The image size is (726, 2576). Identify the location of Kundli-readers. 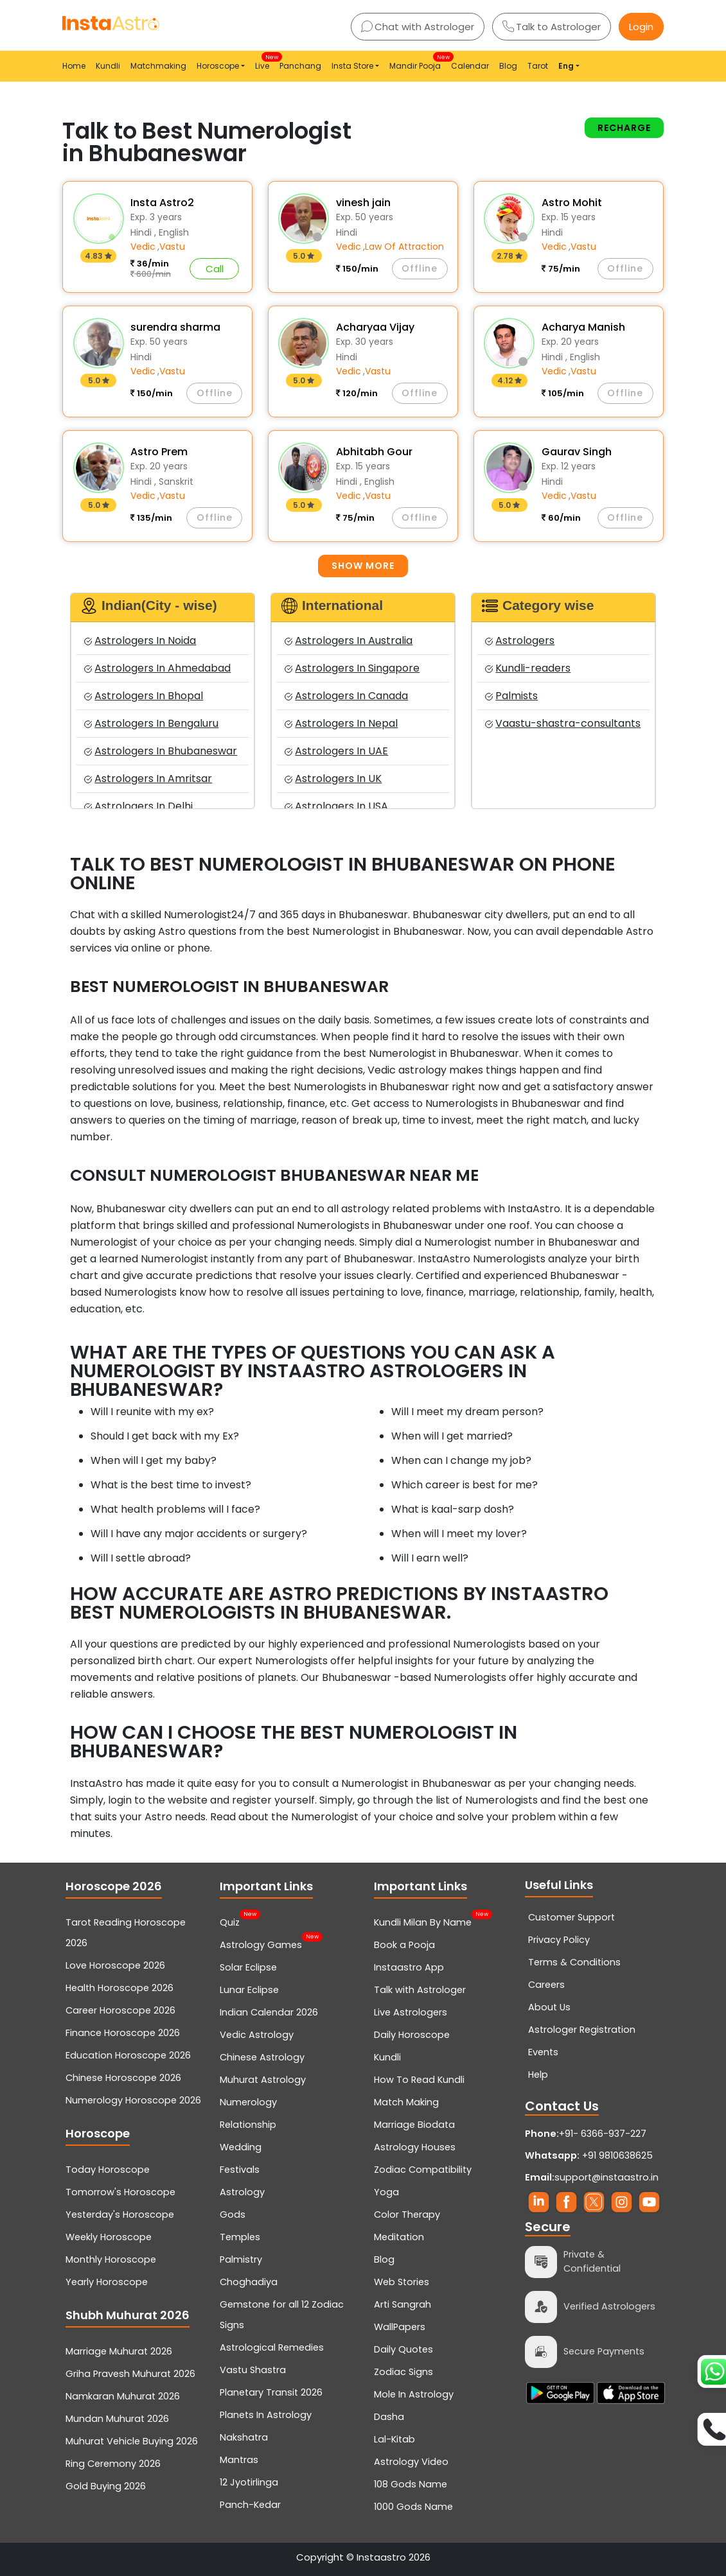
(528, 668).